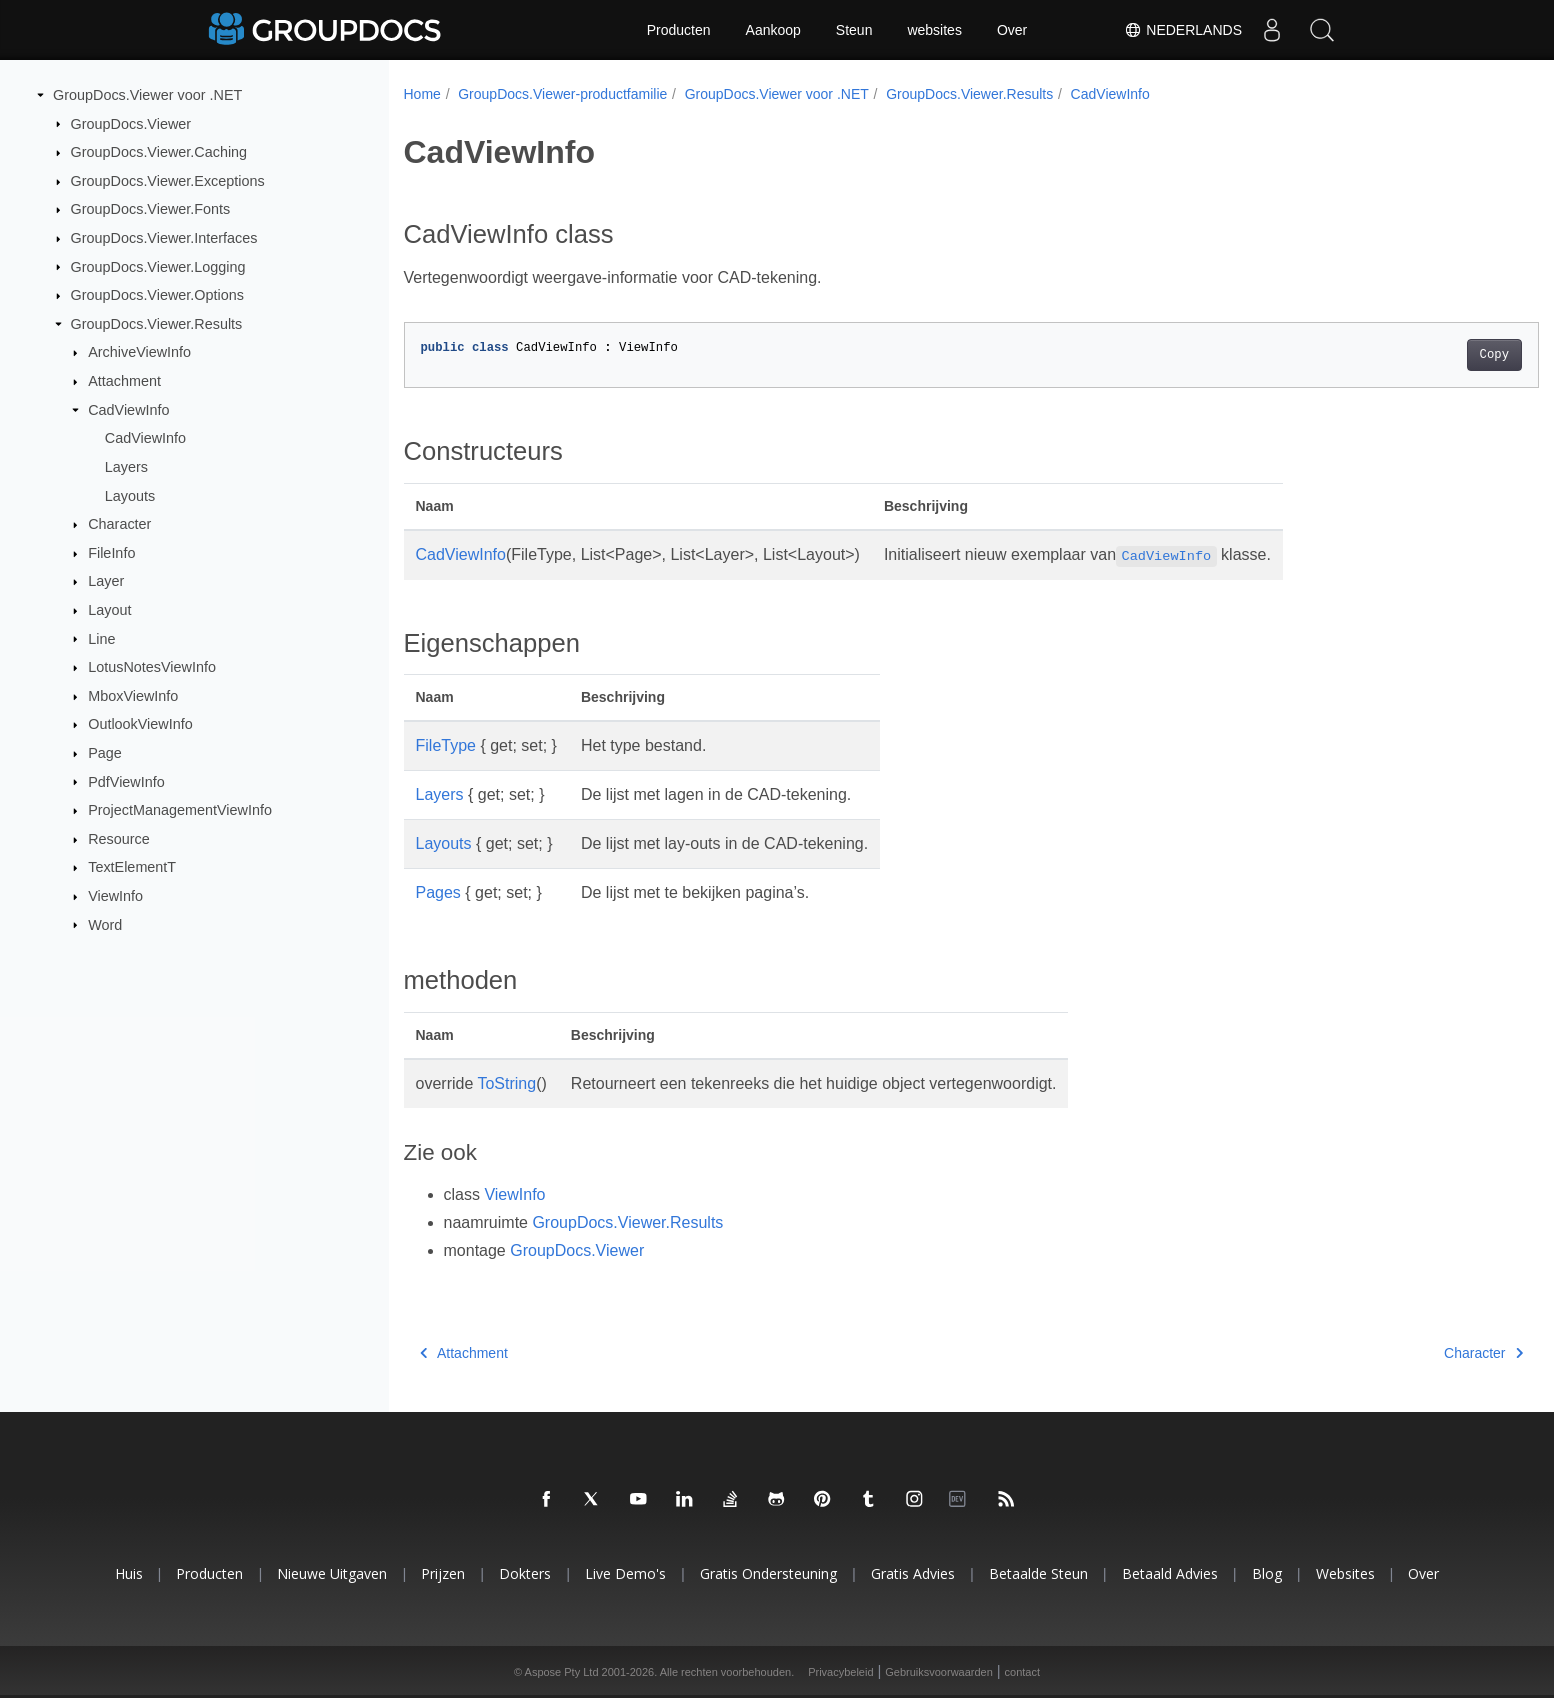 Image resolution: width=1554 pixels, height=1698 pixels. What do you see at coordinates (913, 1573) in the screenshot?
I see `Gratis advies` at bounding box center [913, 1573].